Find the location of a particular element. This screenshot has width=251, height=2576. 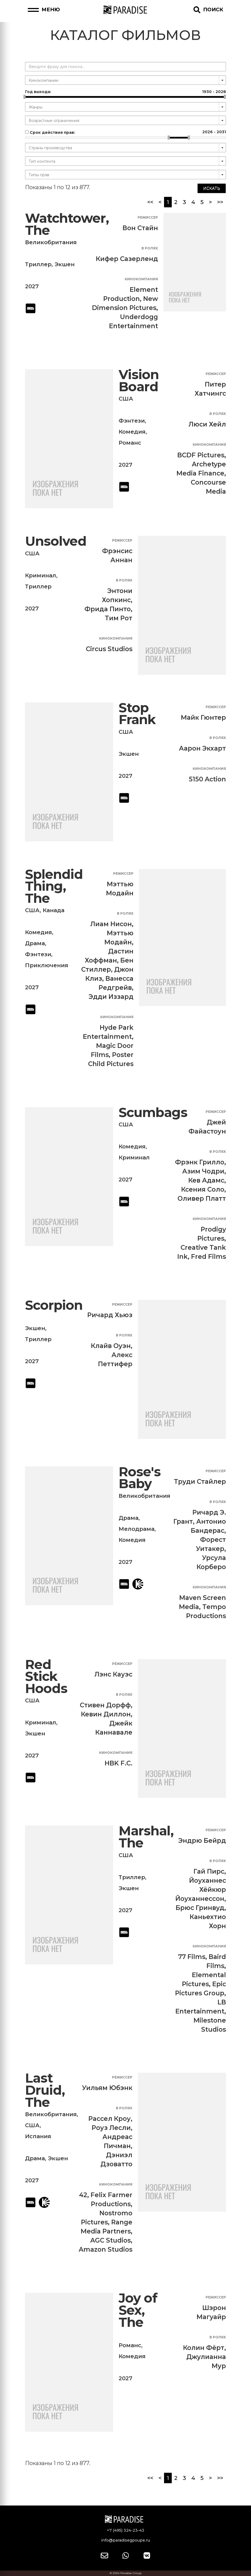

Amazon Studios is located at coordinates (105, 2249).